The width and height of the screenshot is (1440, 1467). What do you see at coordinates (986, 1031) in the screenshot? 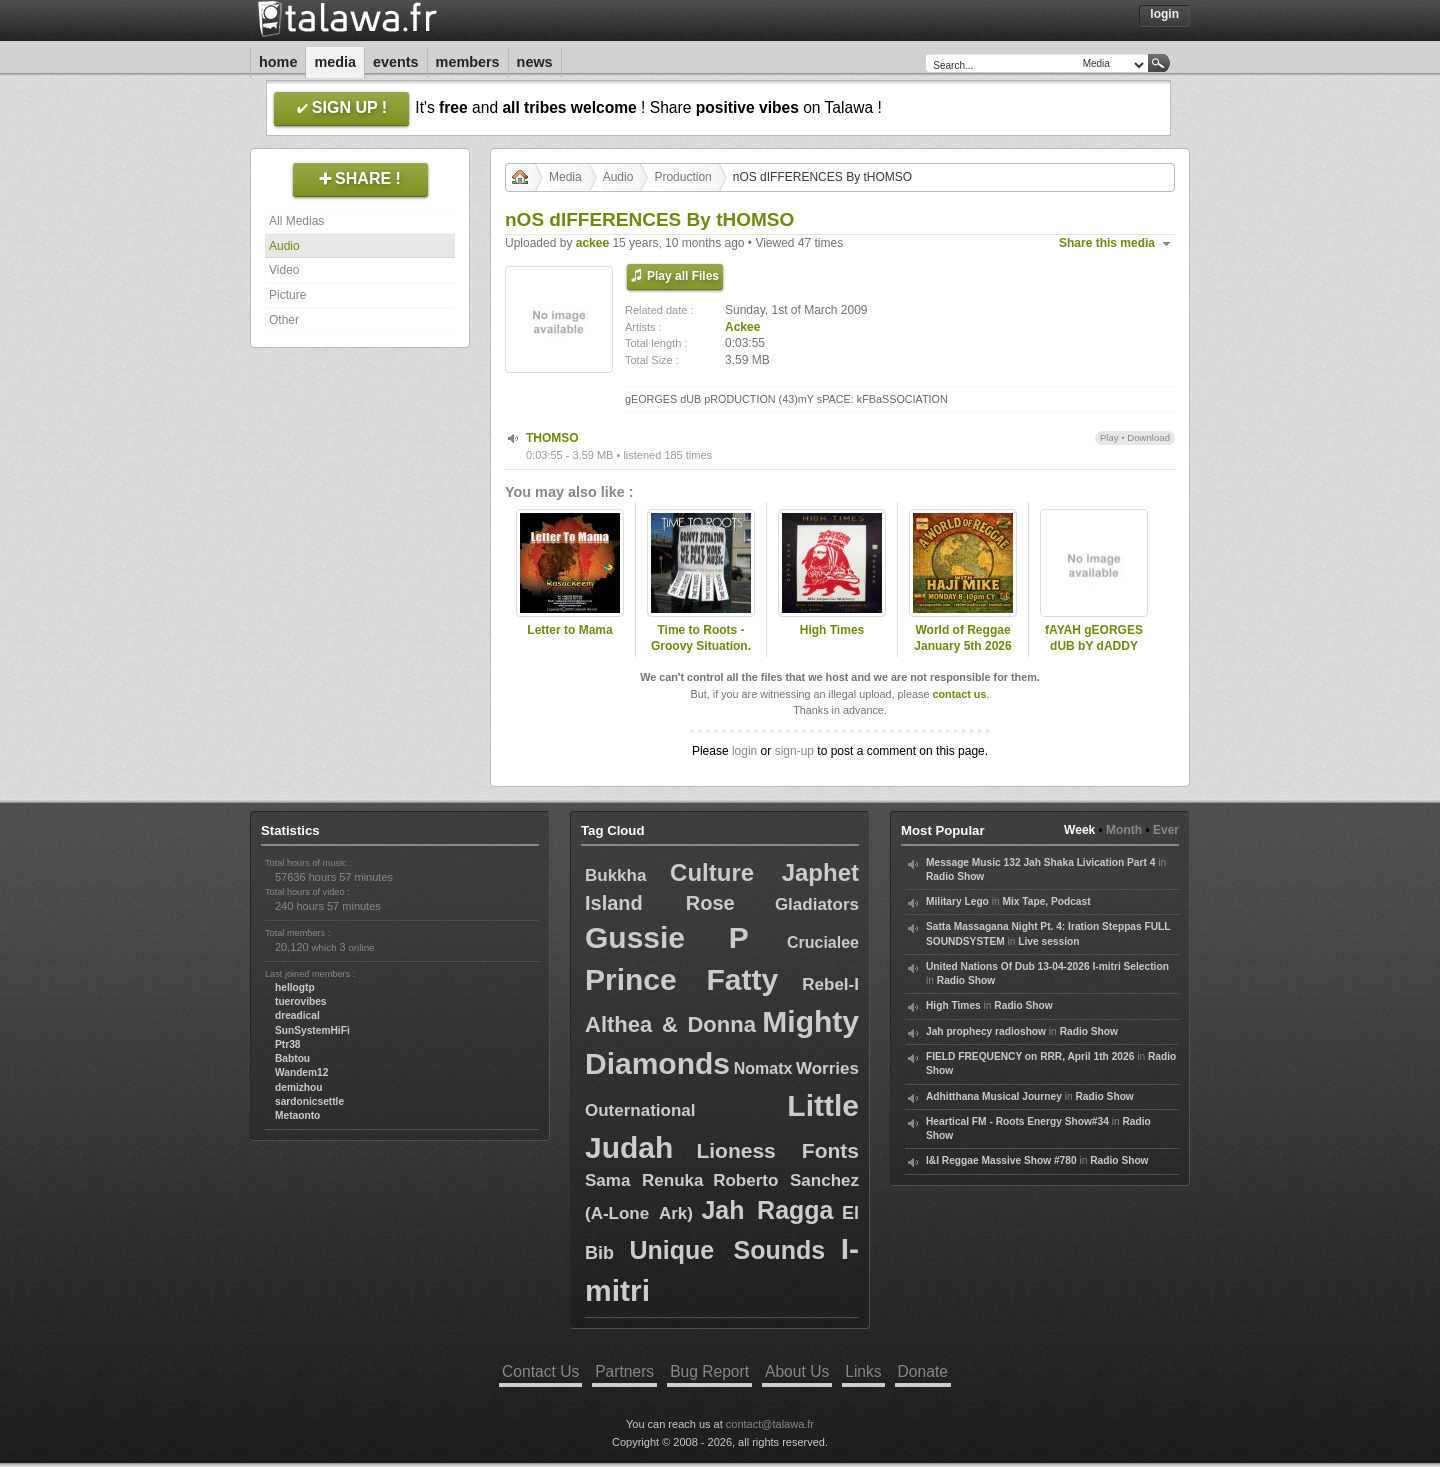
I see `Jah prophecy radioshow` at bounding box center [986, 1031].